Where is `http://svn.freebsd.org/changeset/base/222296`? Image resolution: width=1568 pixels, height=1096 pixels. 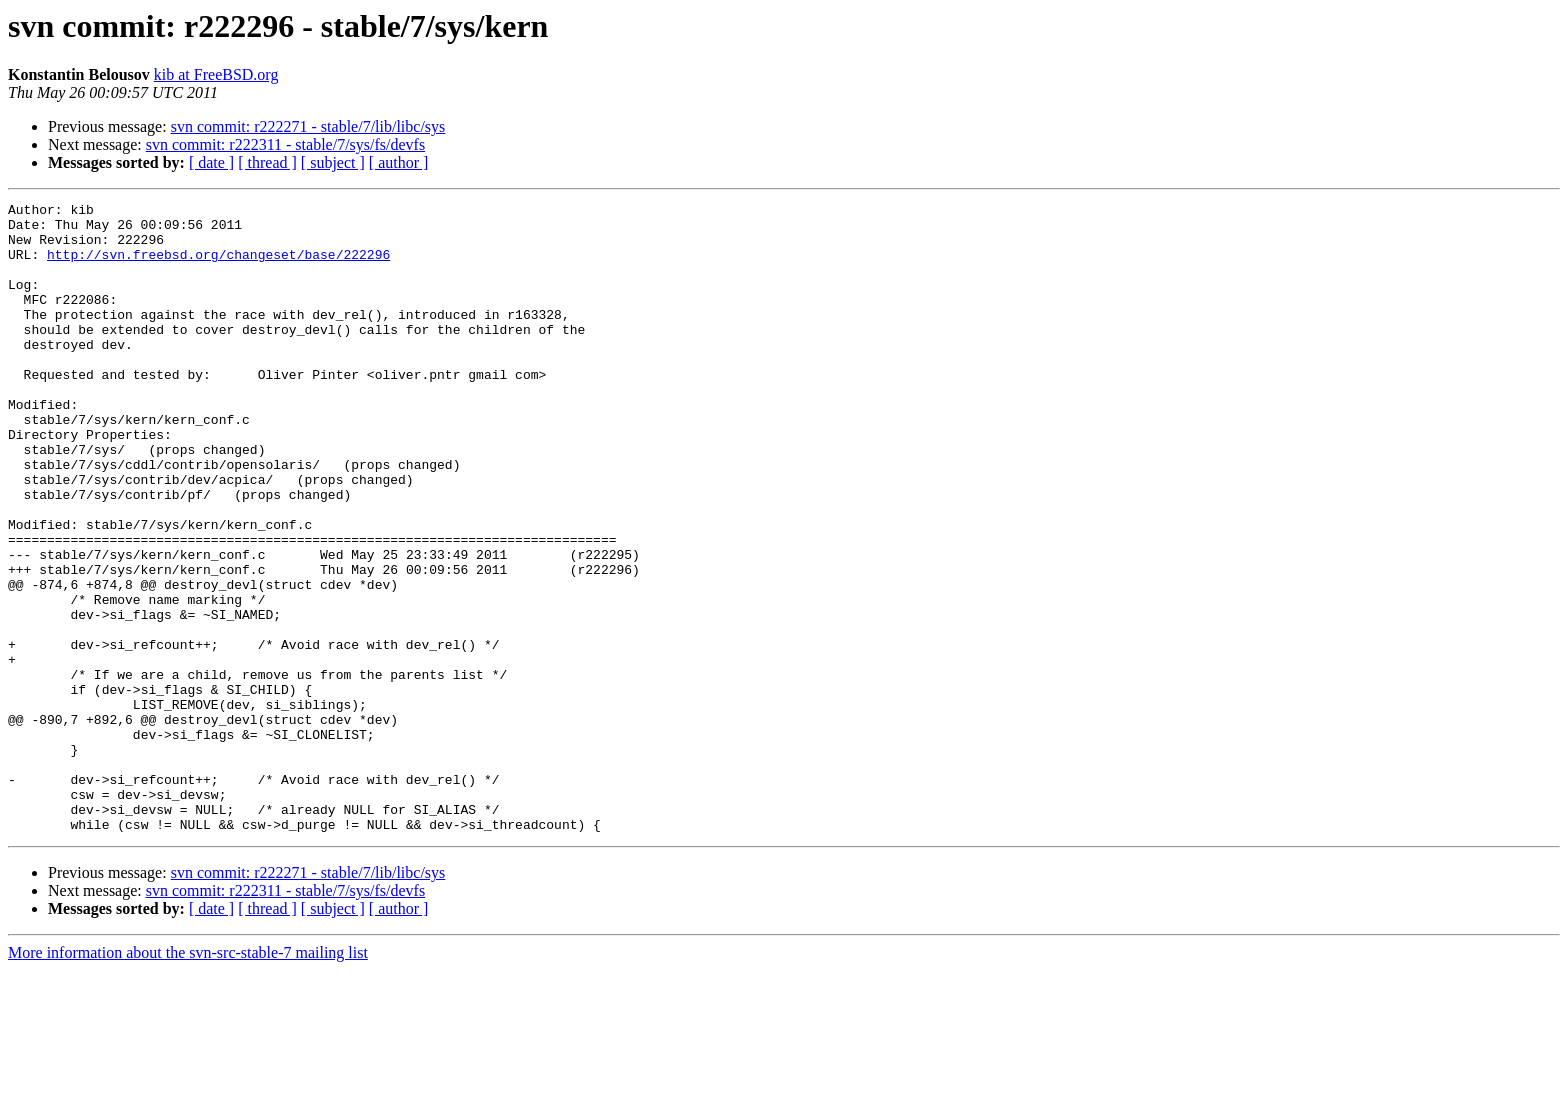
http://svn.freebsd.org/changeset/base/222296 is located at coordinates (218, 266).